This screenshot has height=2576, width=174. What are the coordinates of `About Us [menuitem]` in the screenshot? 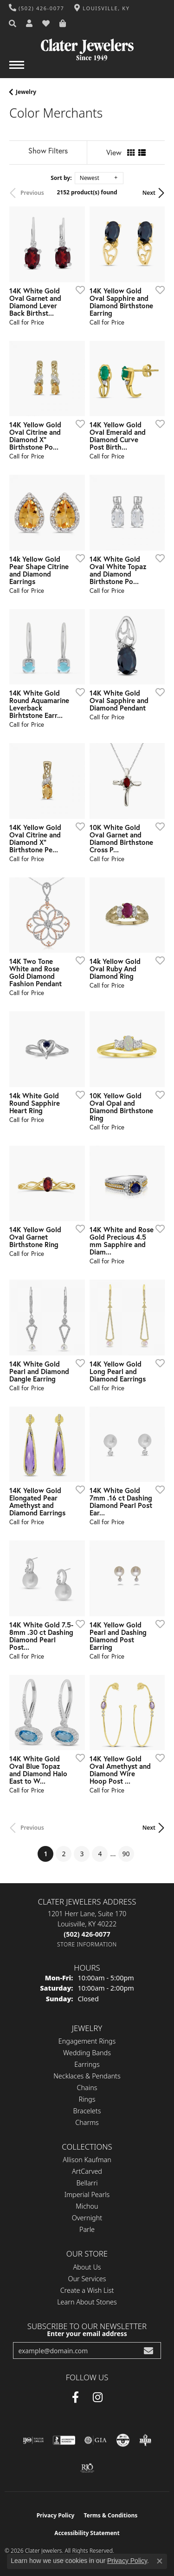 It's located at (87, 2267).